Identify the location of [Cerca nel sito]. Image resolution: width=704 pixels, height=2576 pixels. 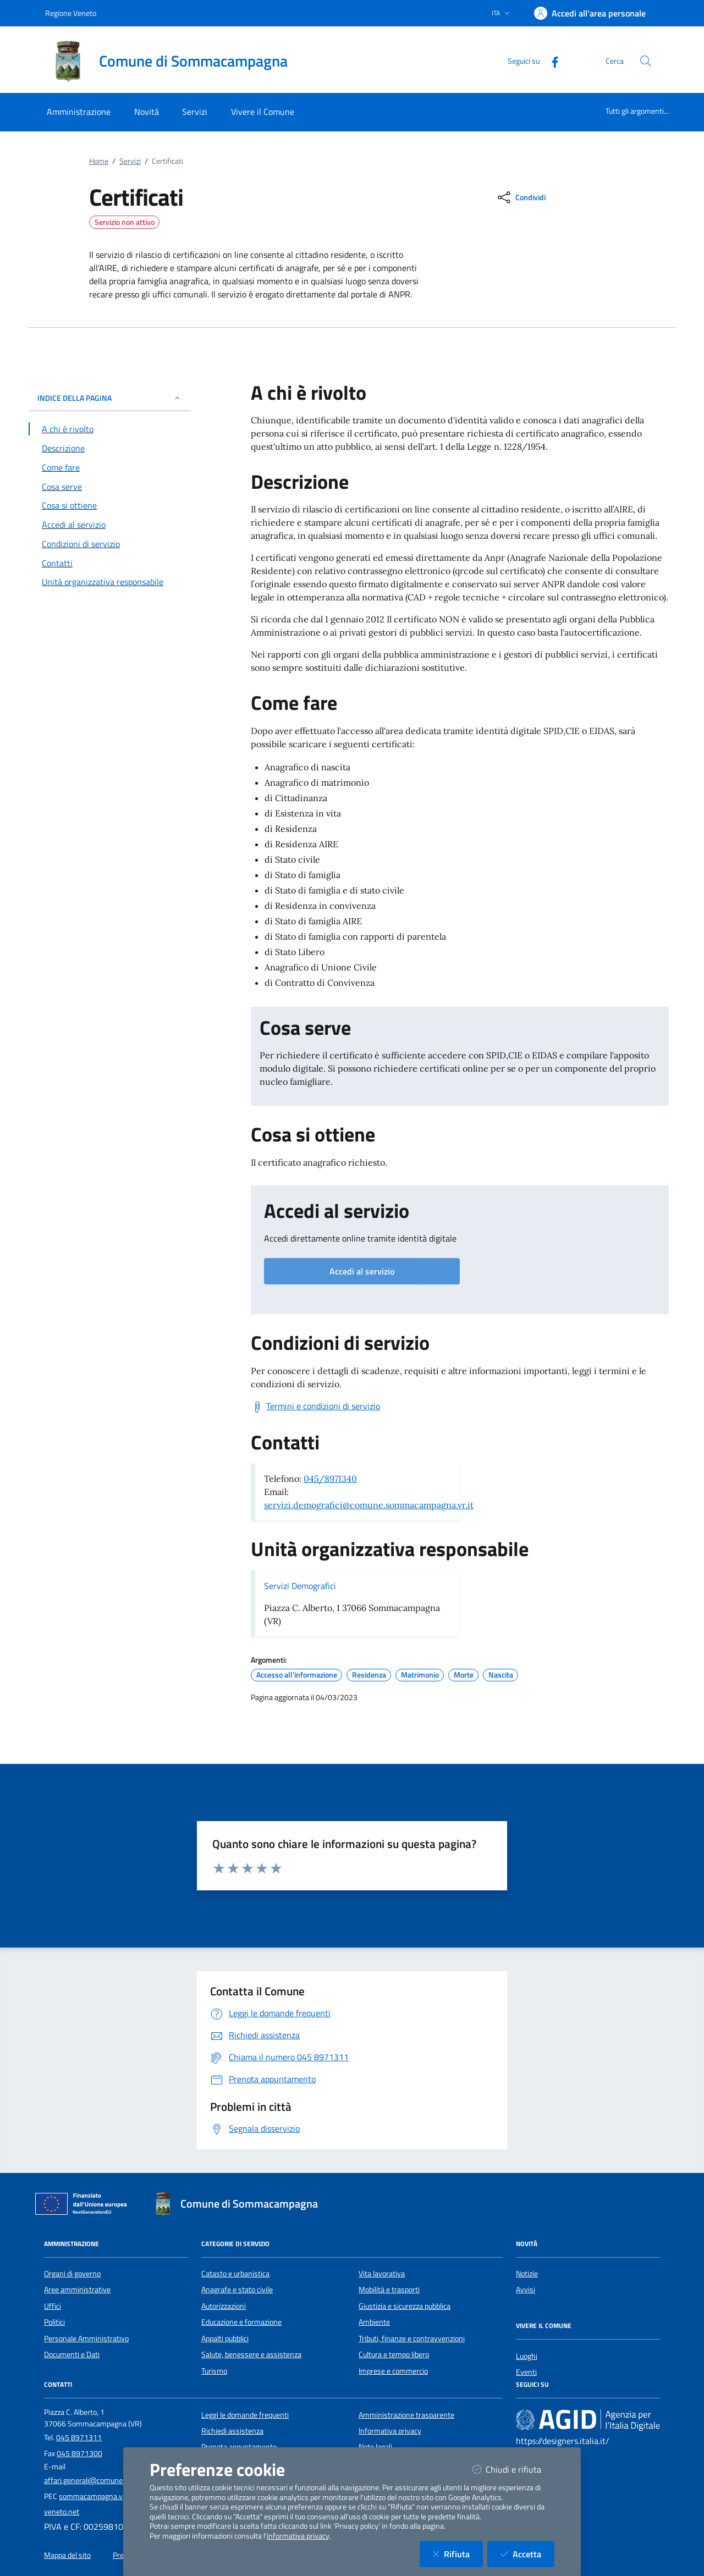
(645, 61).